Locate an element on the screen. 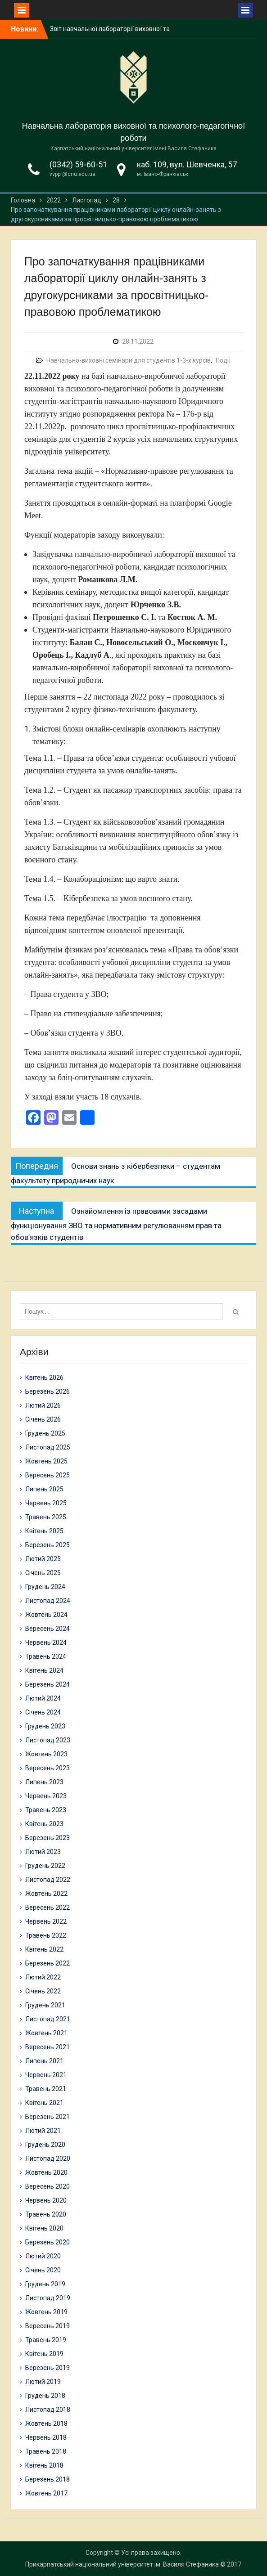 Image resolution: width=267 pixels, height=2576 pixels. Липень 2021 is located at coordinates (44, 2060).